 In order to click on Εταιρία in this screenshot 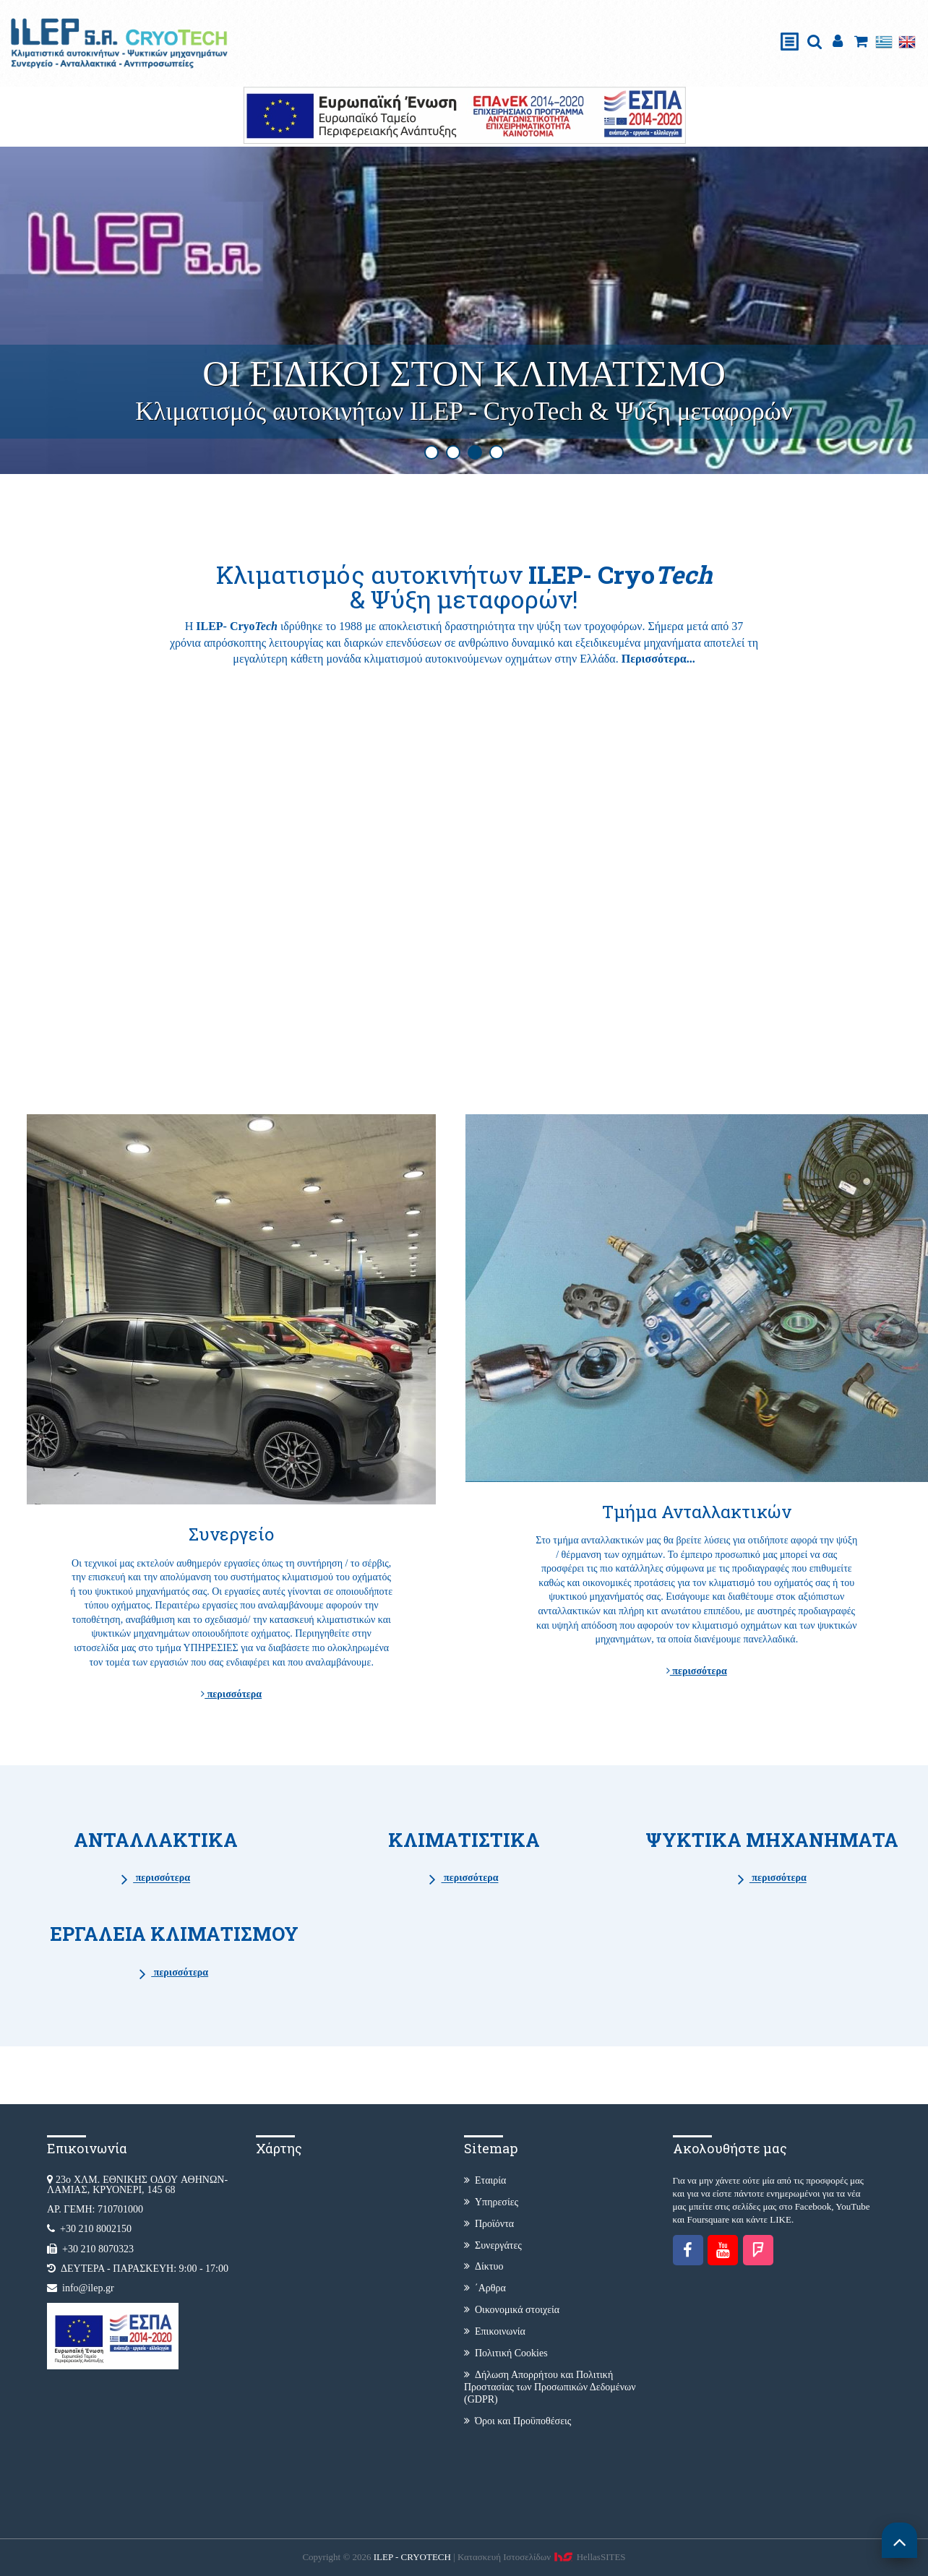, I will do `click(485, 2180)`.